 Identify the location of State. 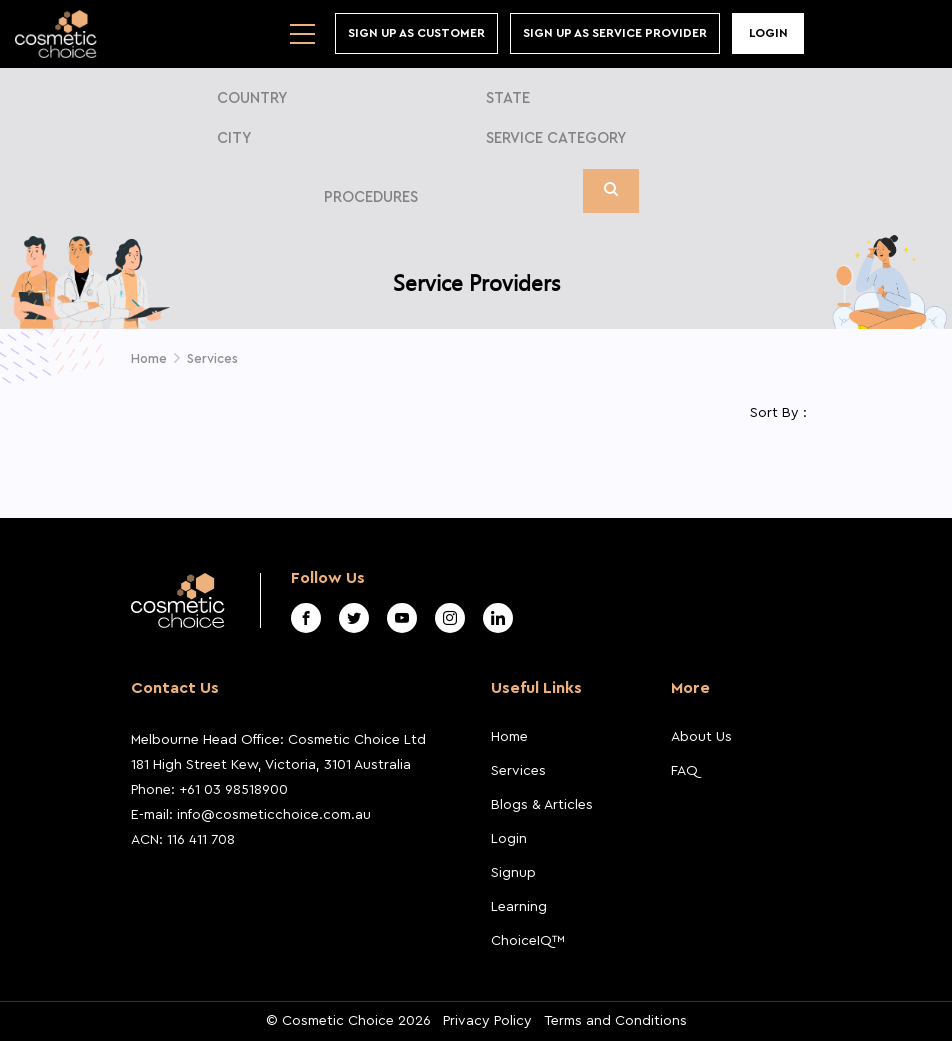
(508, 98).